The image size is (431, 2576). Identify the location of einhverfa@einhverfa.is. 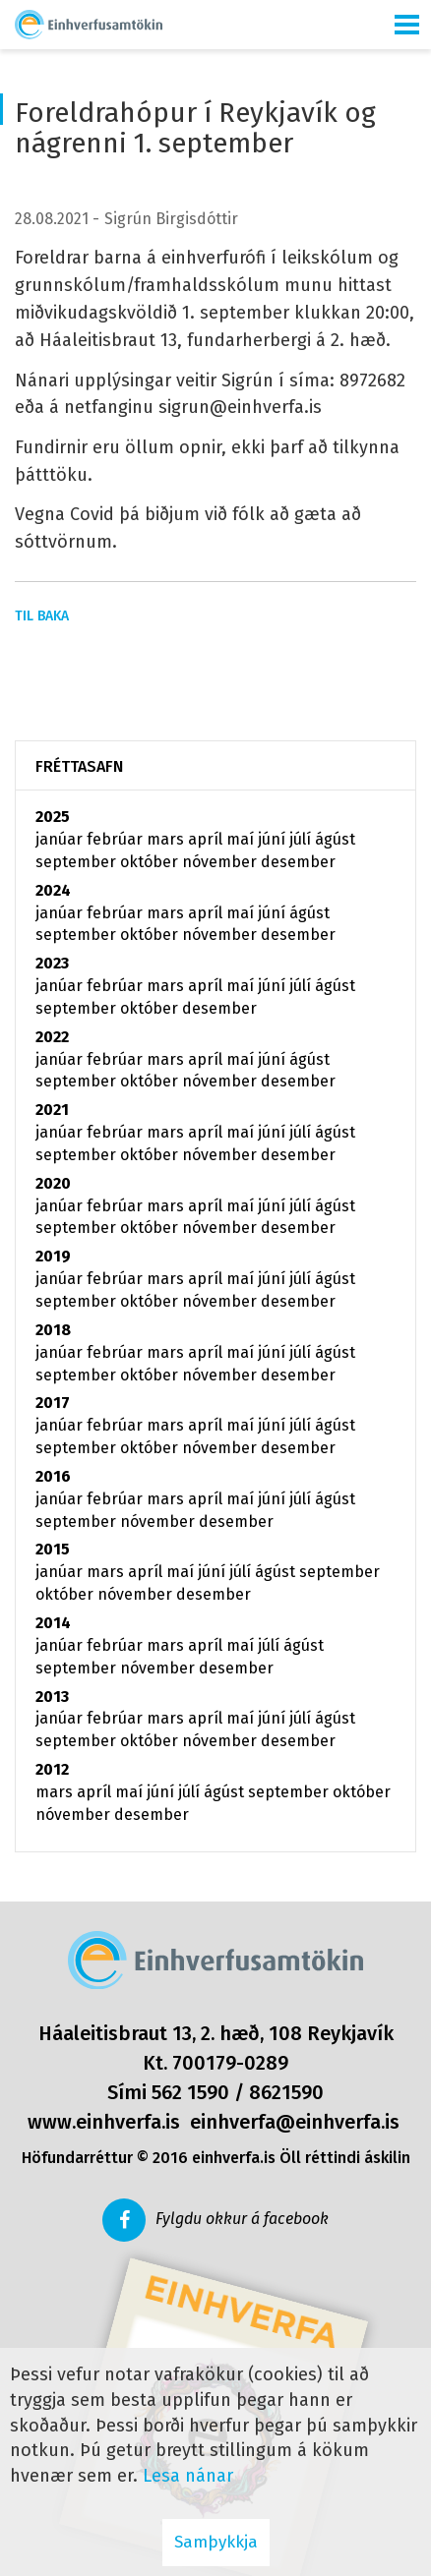
(295, 2122).